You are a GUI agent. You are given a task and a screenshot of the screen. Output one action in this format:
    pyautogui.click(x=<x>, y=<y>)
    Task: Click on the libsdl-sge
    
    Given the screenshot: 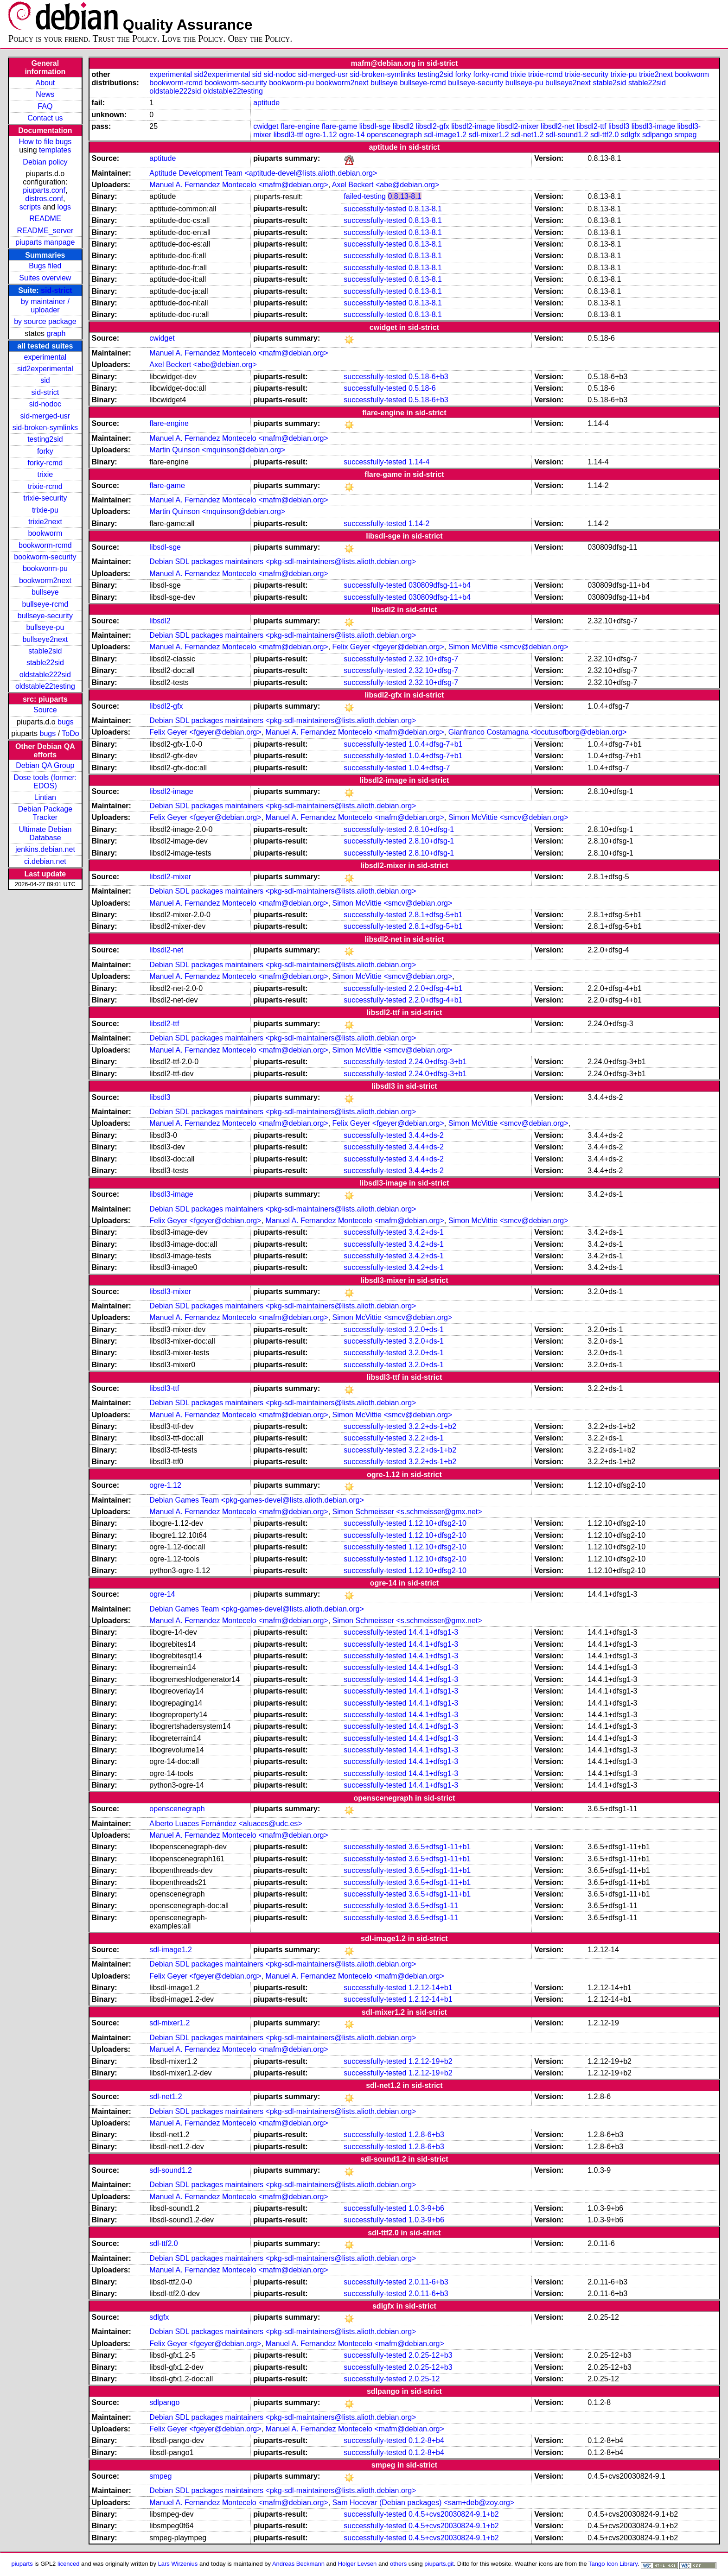 What is the action you would take?
    pyautogui.click(x=375, y=126)
    